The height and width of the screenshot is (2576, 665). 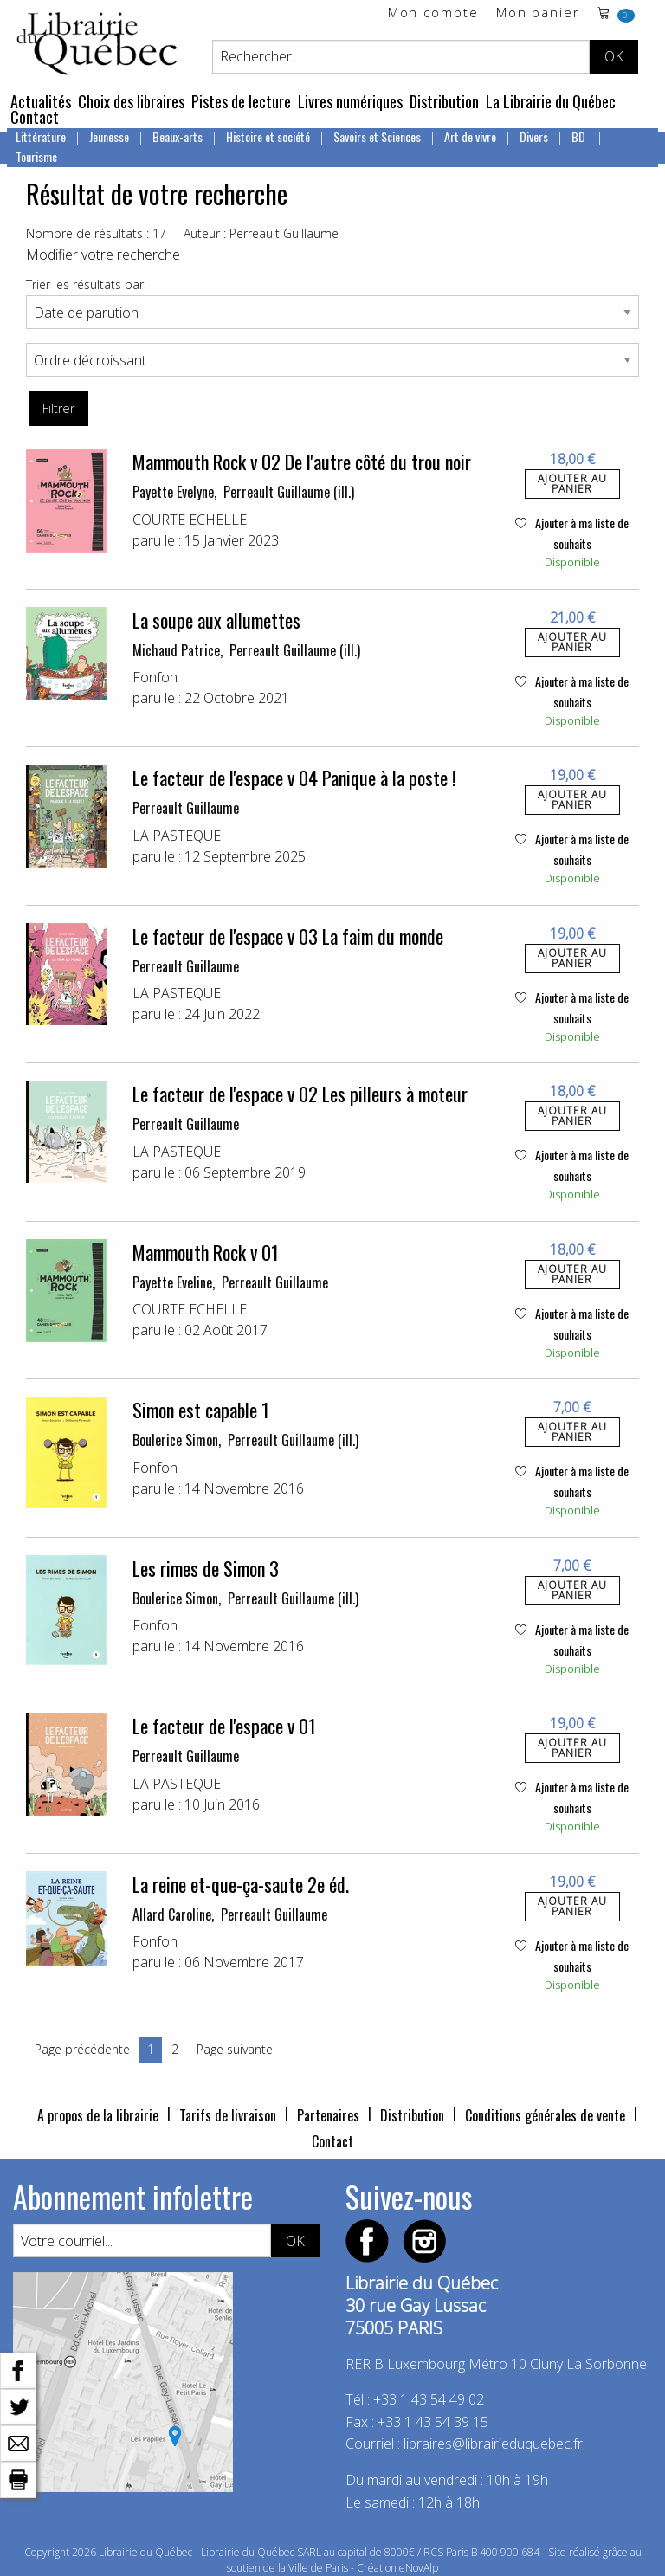 I want to click on Tarifs de livraison, so click(x=227, y=2115).